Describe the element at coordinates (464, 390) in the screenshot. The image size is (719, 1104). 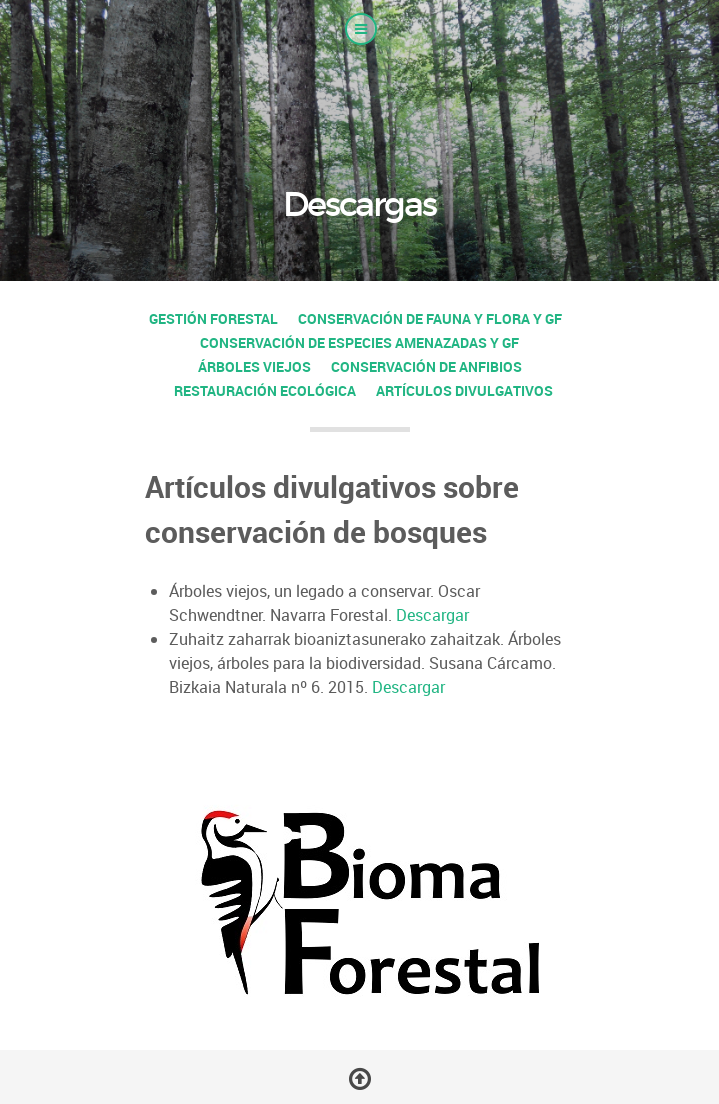
I see `Artículos divulgativos` at that location.